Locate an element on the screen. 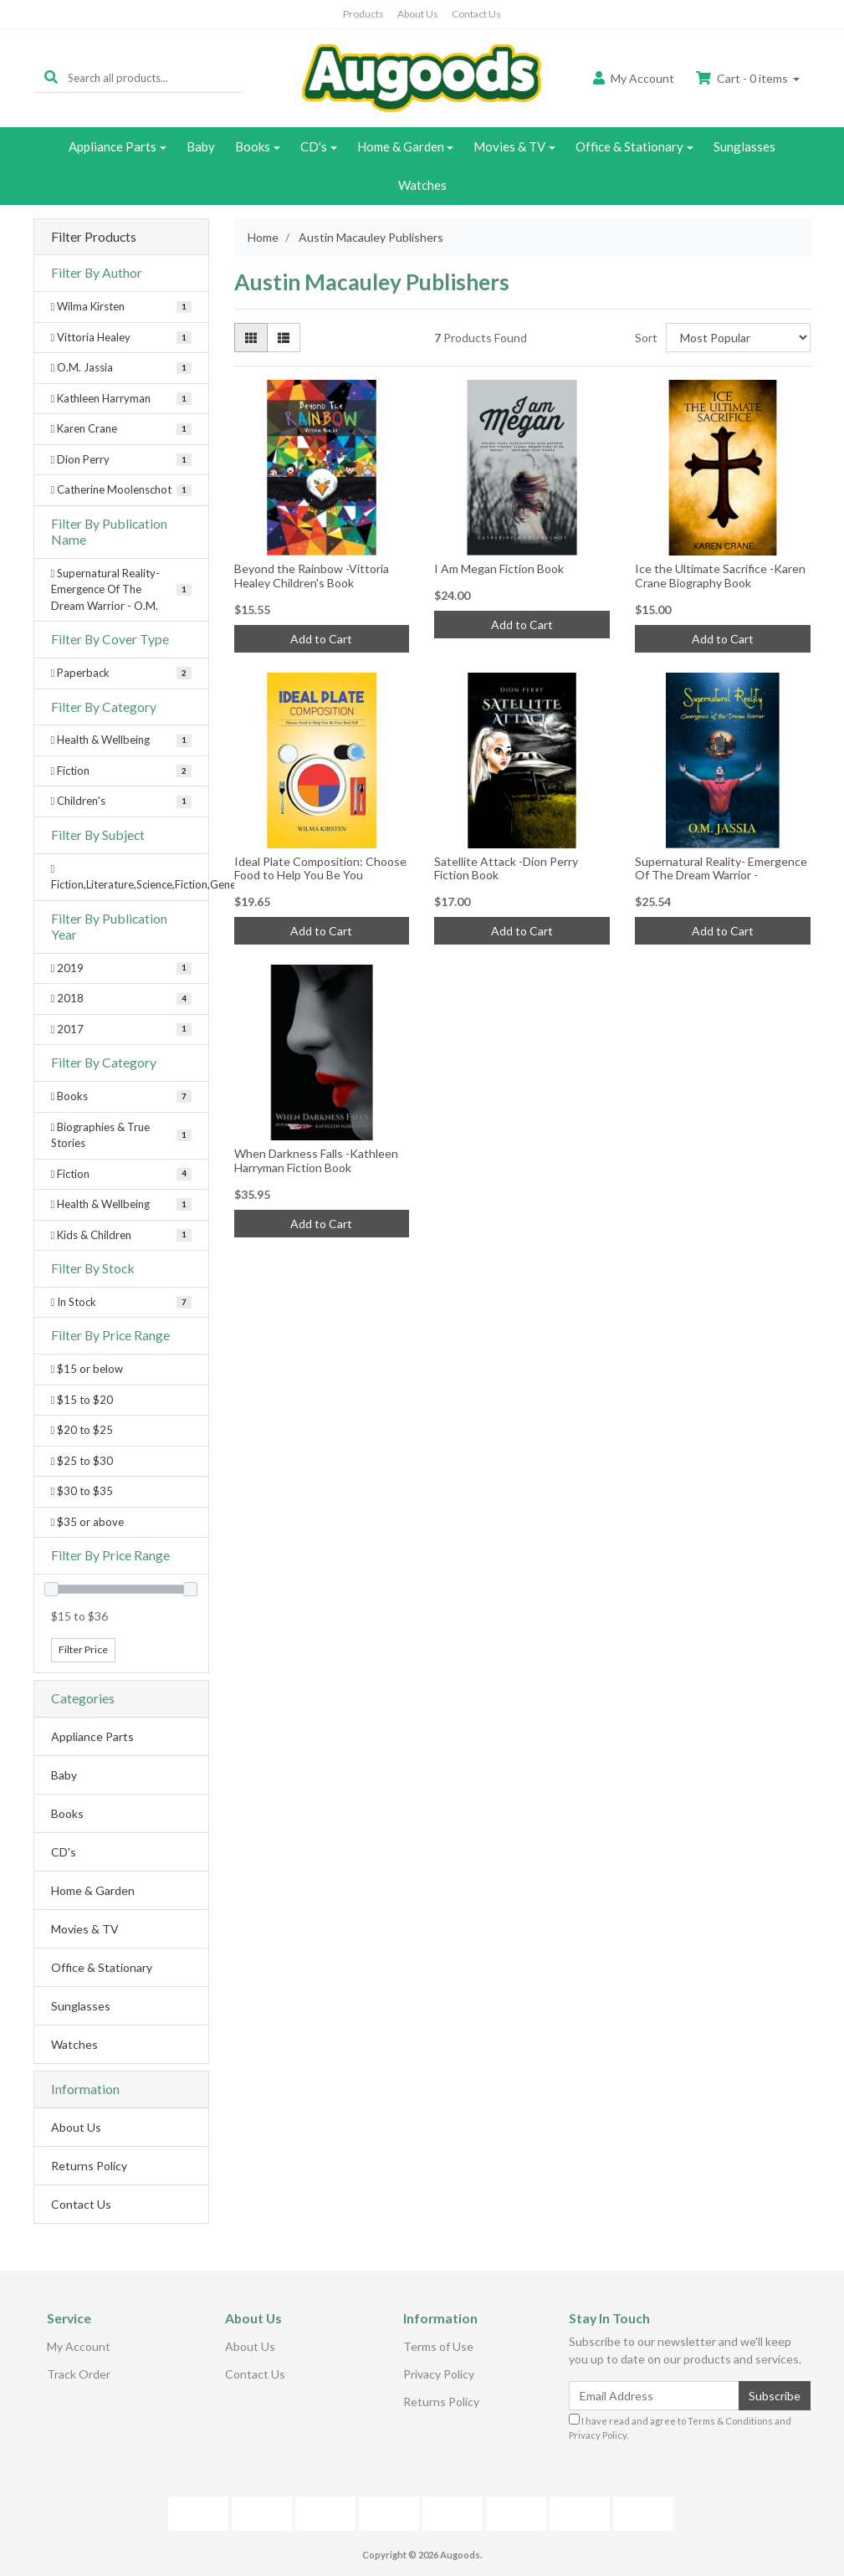 The height and width of the screenshot is (2576, 844). Sunglasses is located at coordinates (744, 146).